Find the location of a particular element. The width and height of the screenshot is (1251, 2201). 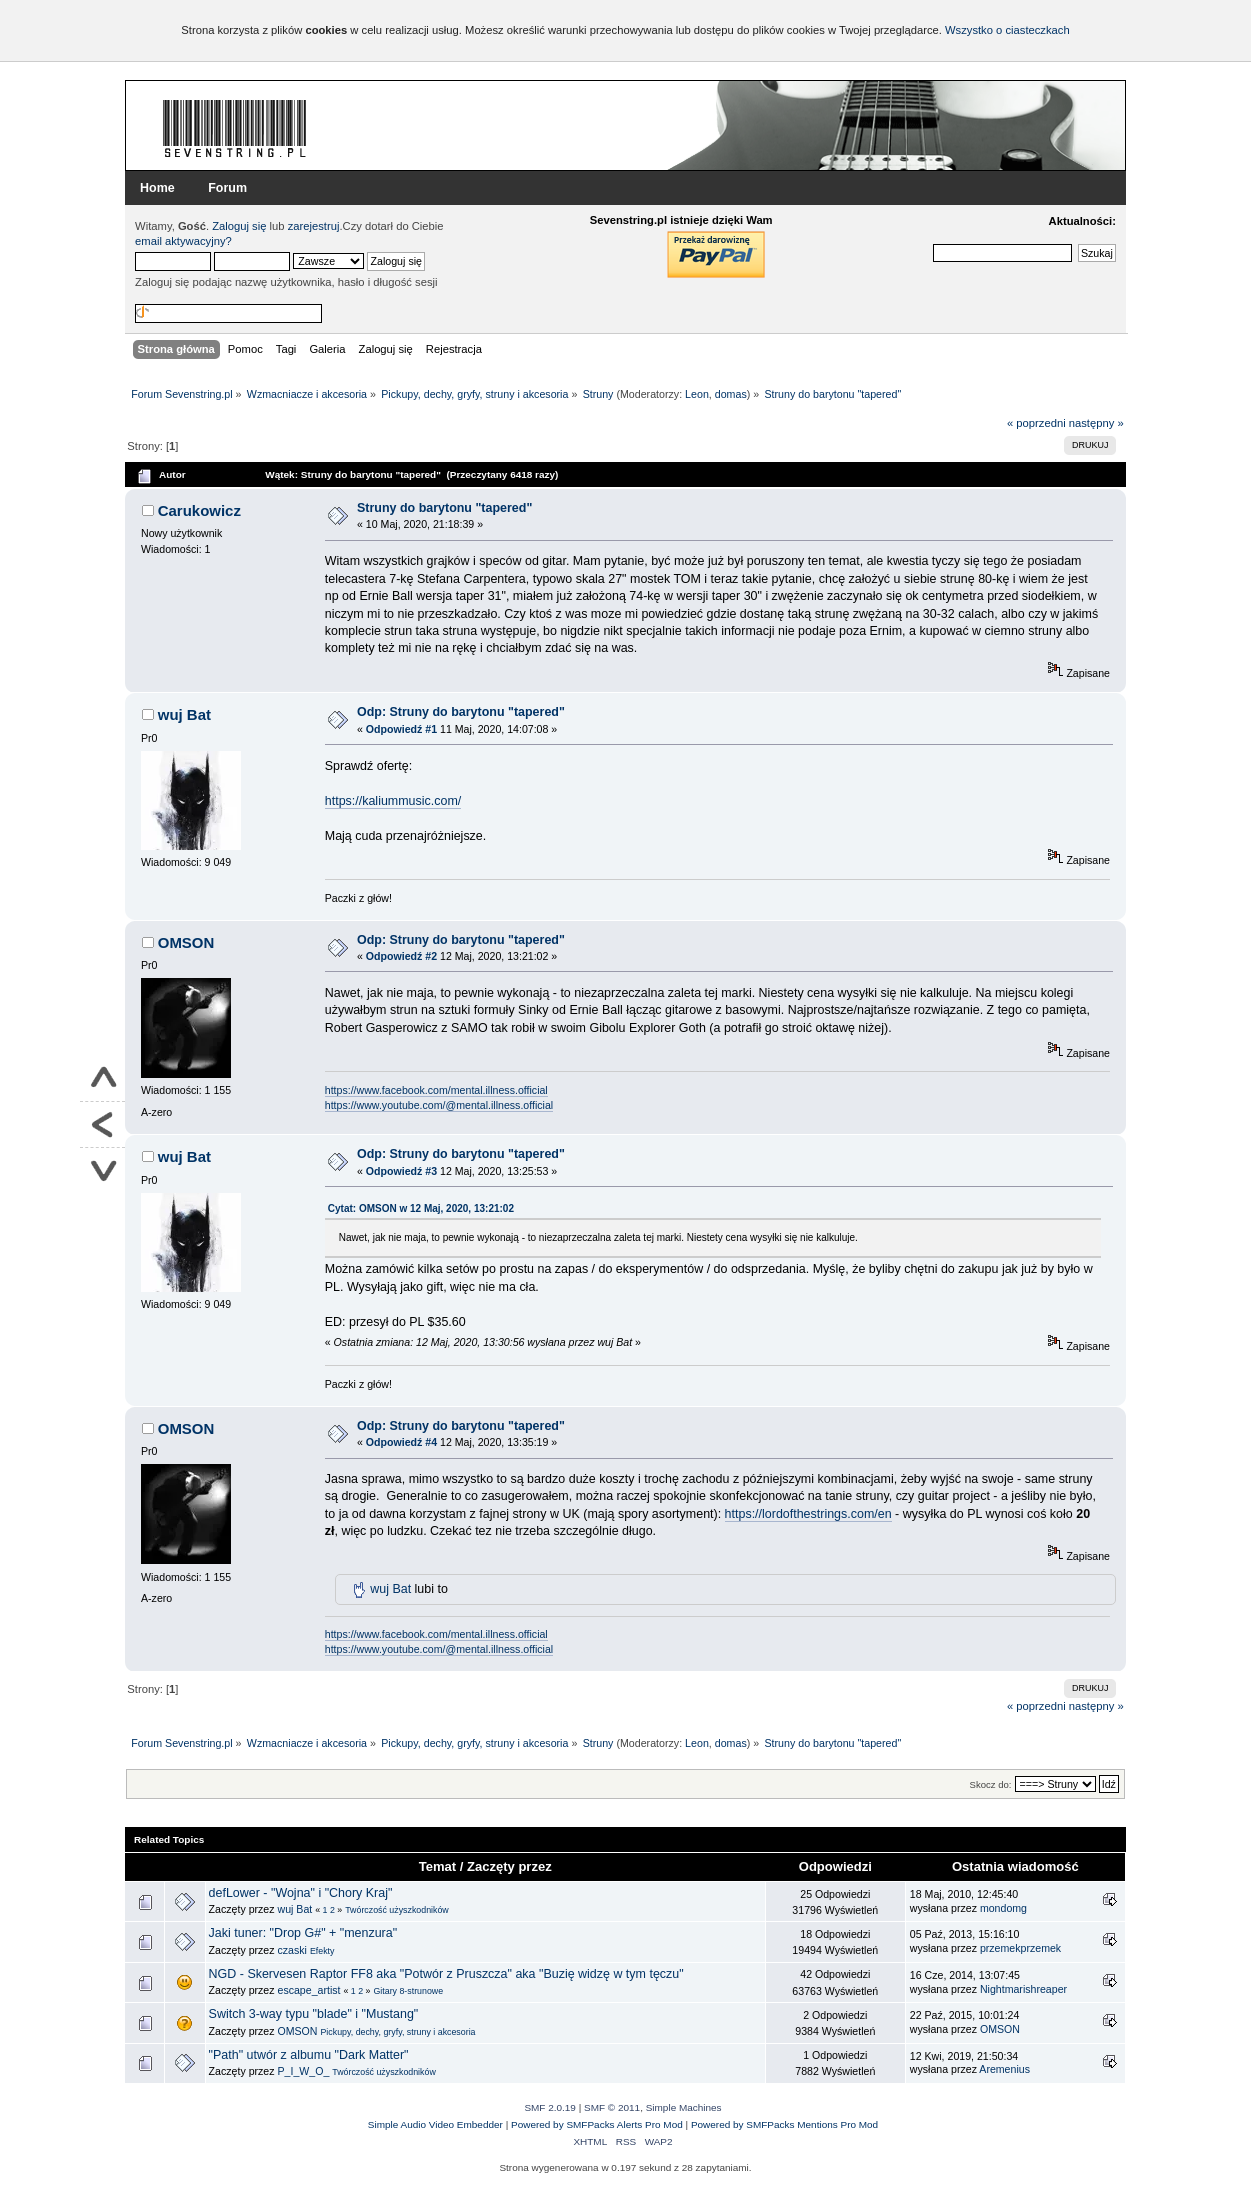

Odpowiedź #2 is located at coordinates (401, 956).